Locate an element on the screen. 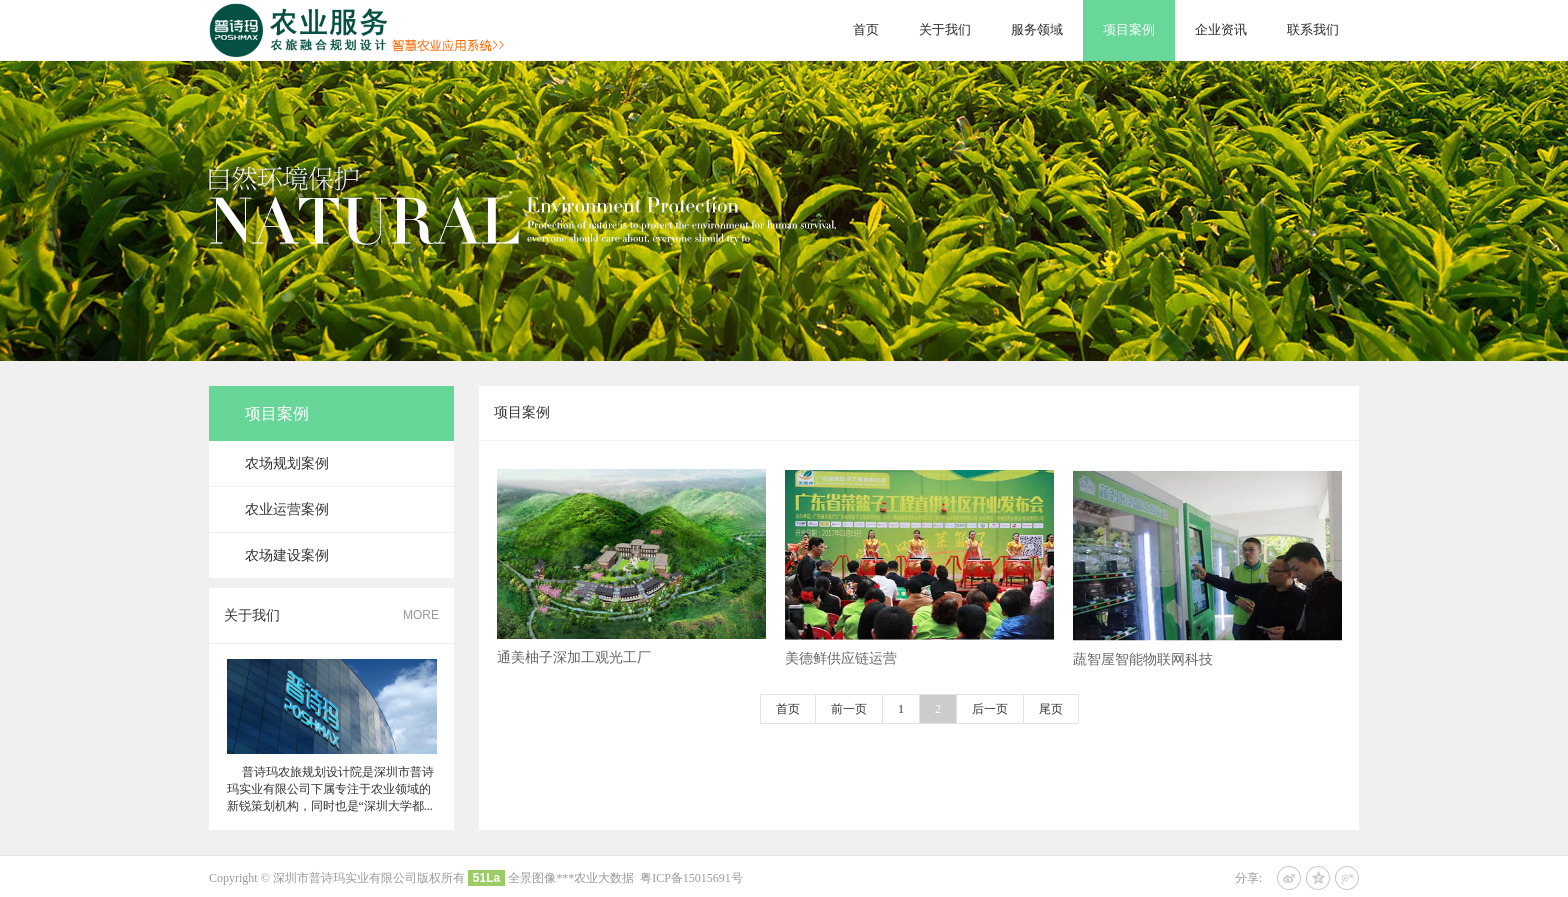 Image resolution: width=1568 pixels, height=897 pixels. 农业大数据 is located at coordinates (604, 878).